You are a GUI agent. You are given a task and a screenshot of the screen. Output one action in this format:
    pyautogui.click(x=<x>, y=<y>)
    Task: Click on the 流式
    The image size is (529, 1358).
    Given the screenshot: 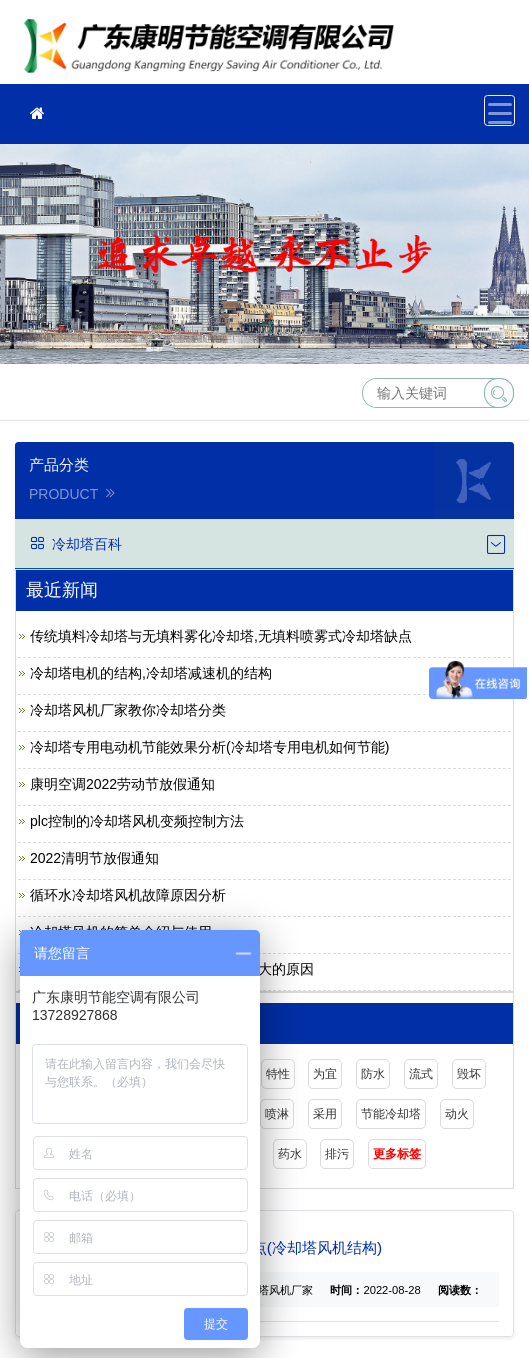 What is the action you would take?
    pyautogui.click(x=421, y=1074)
    